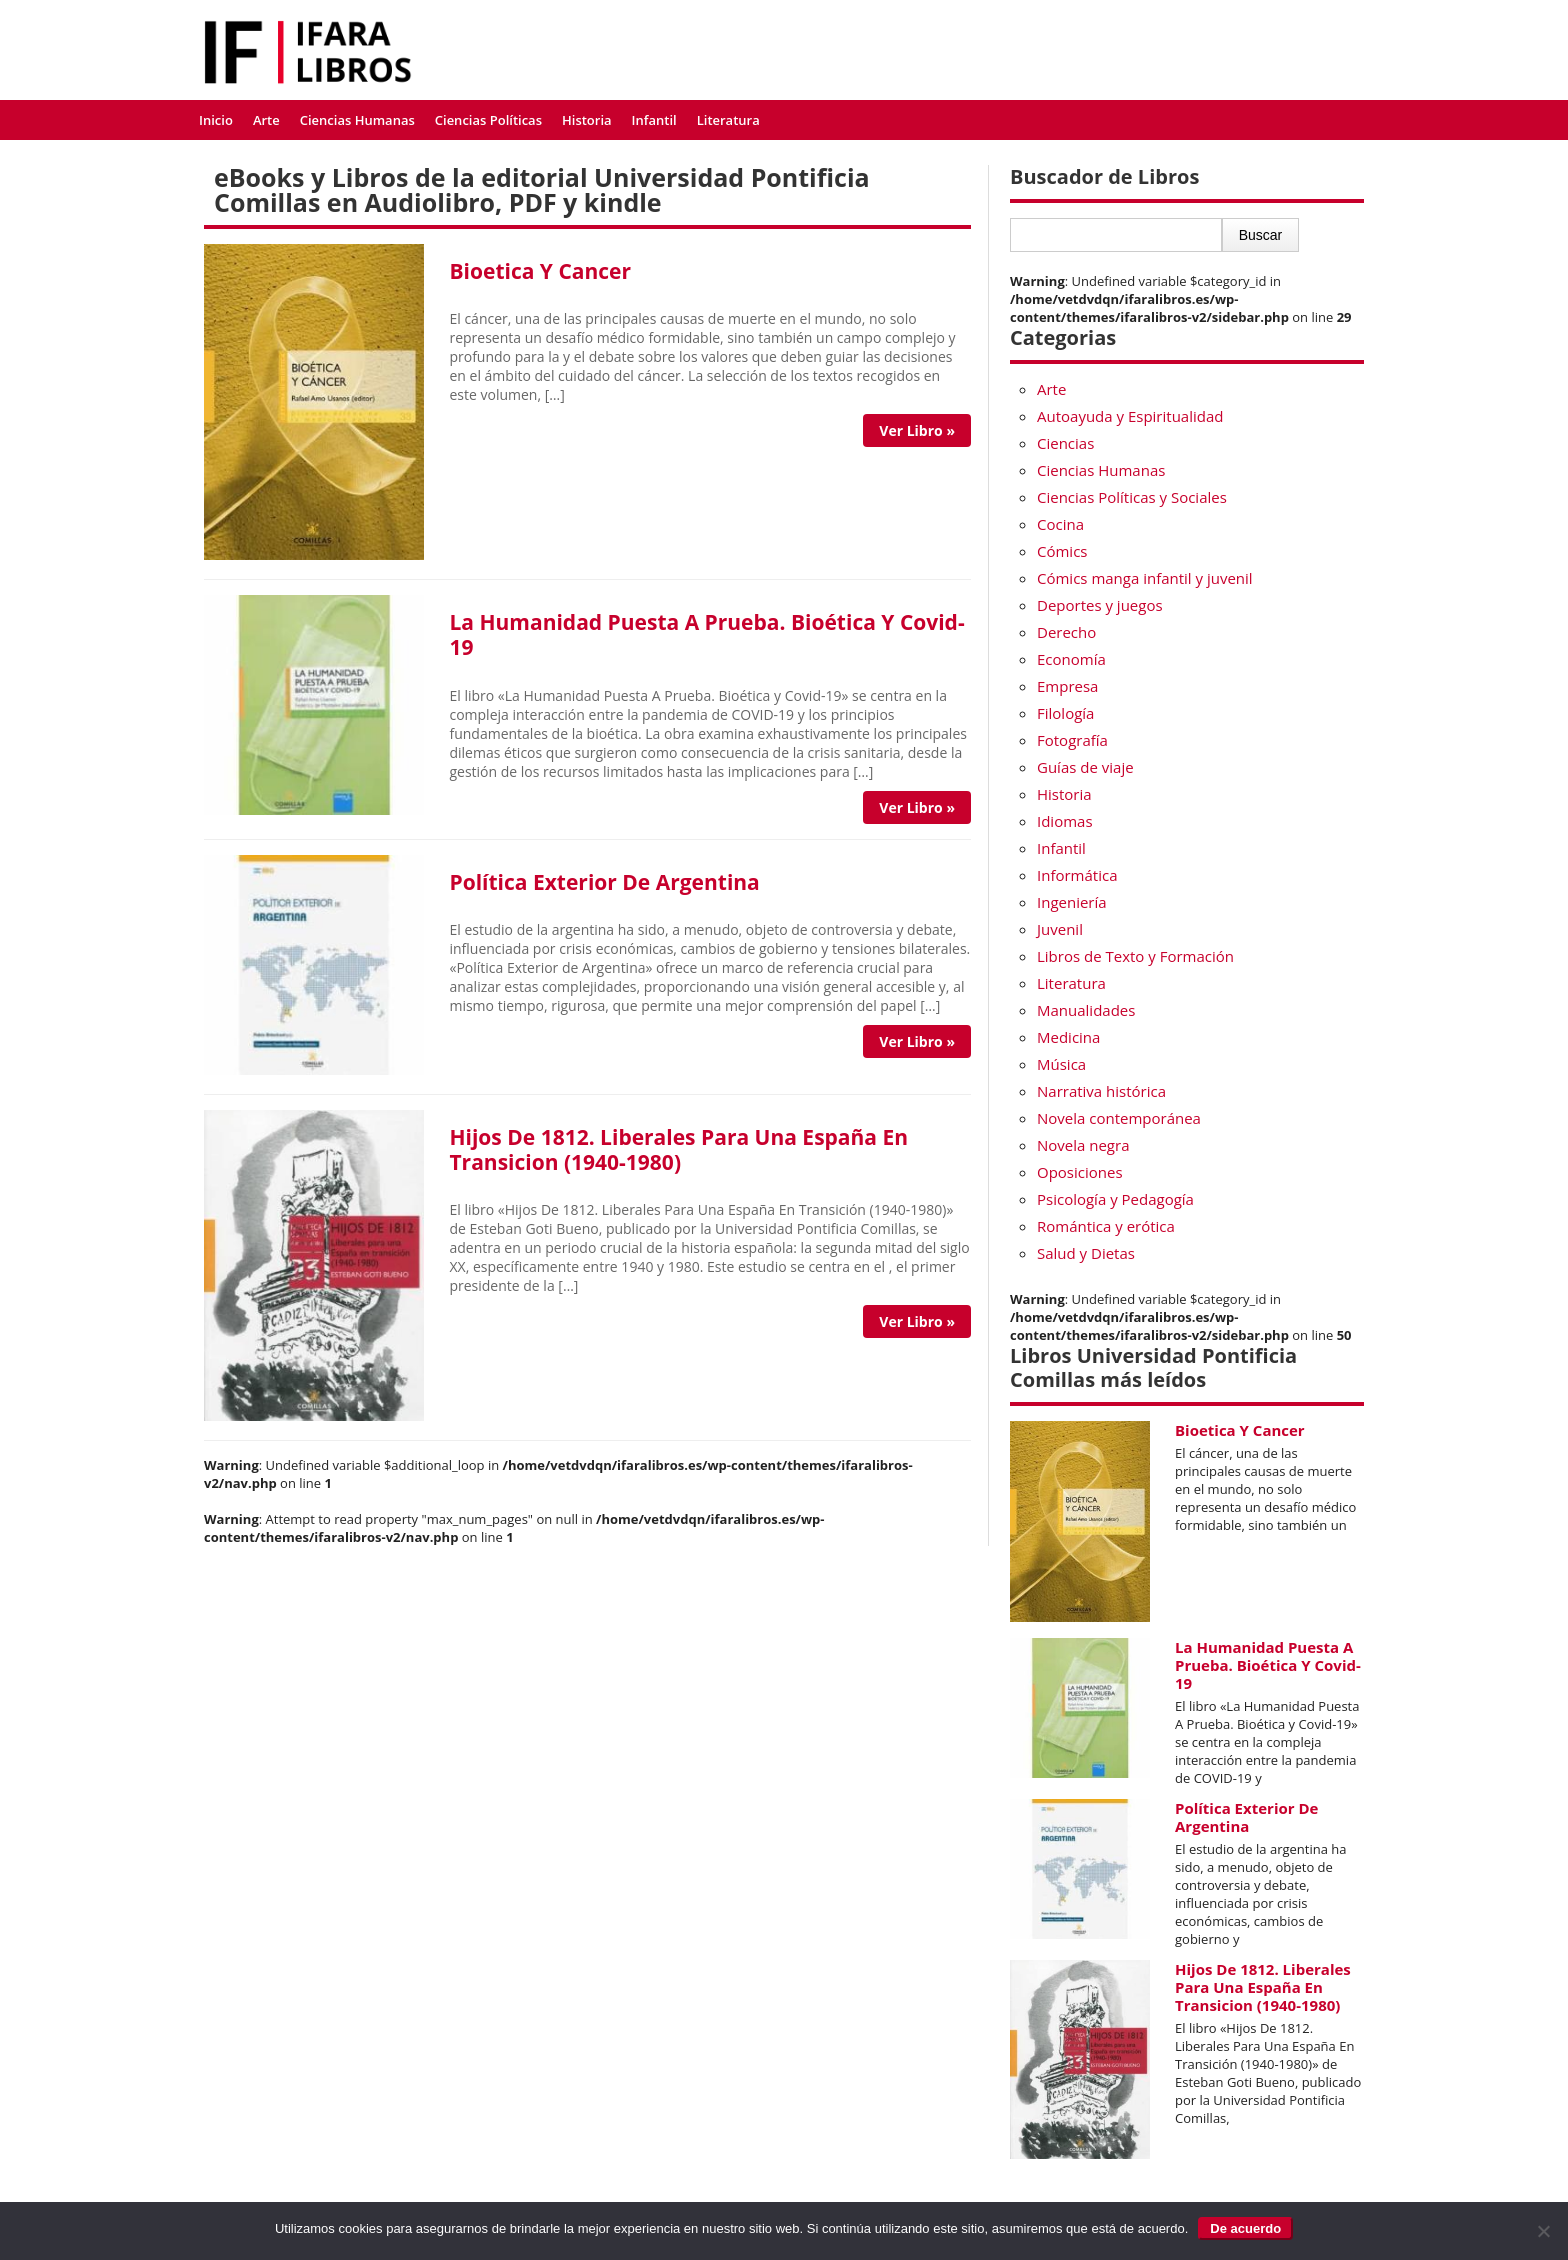  What do you see at coordinates (1077, 875) in the screenshot?
I see `Informática` at bounding box center [1077, 875].